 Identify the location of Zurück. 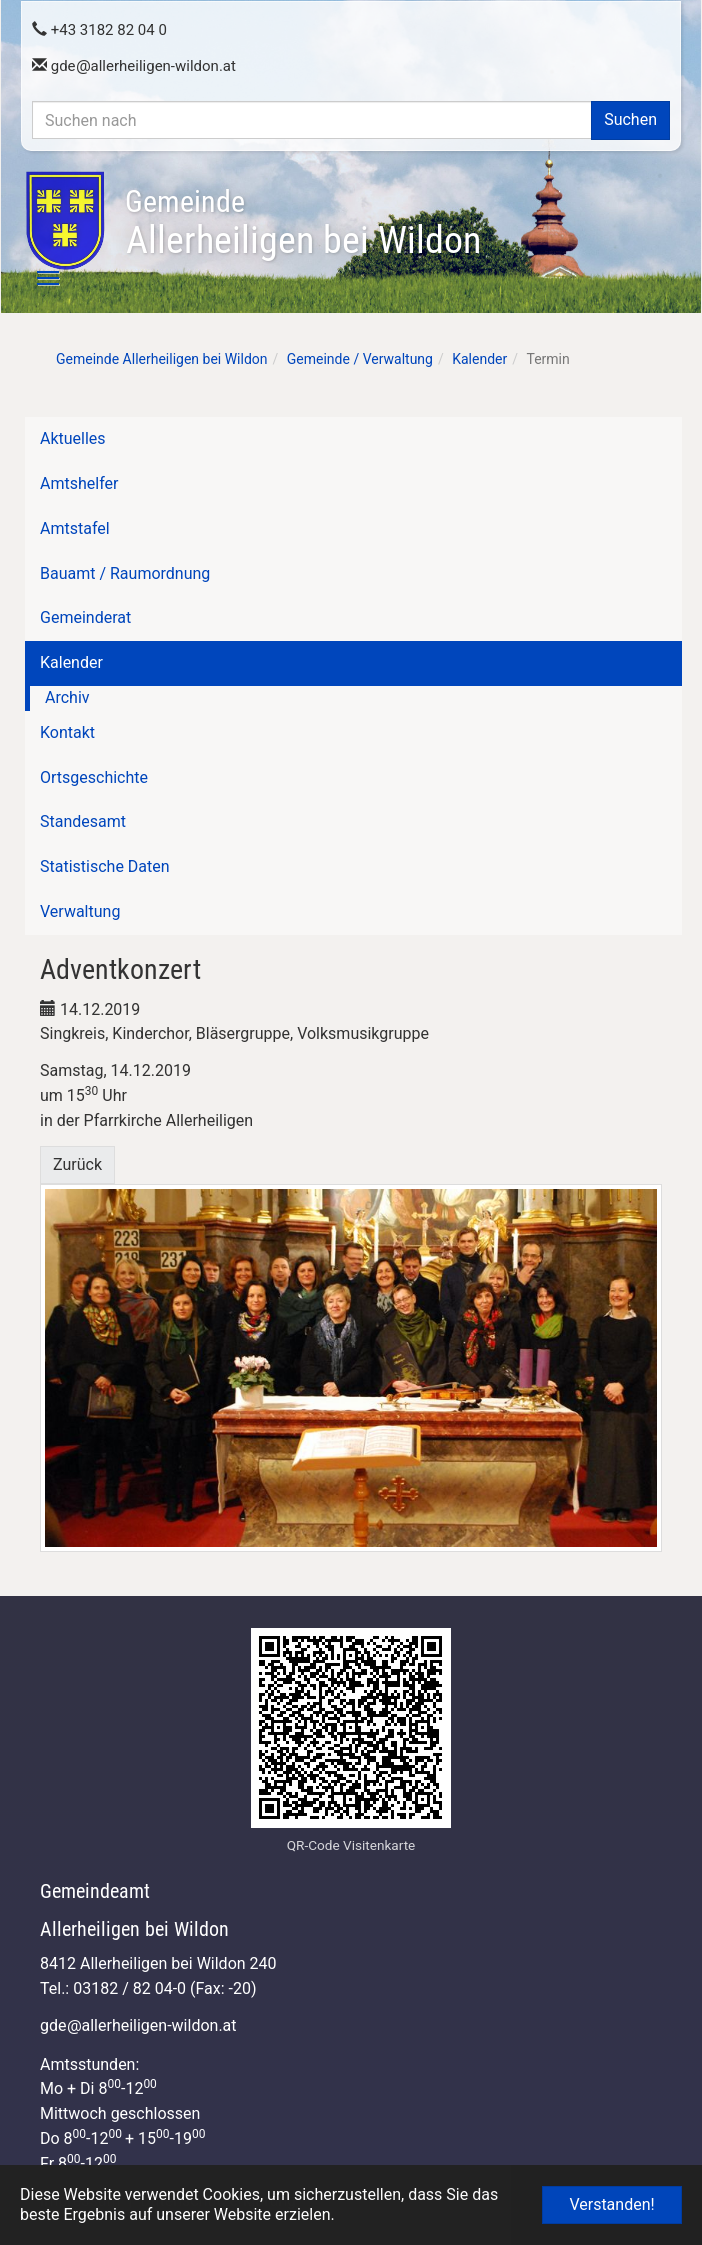
(77, 1164).